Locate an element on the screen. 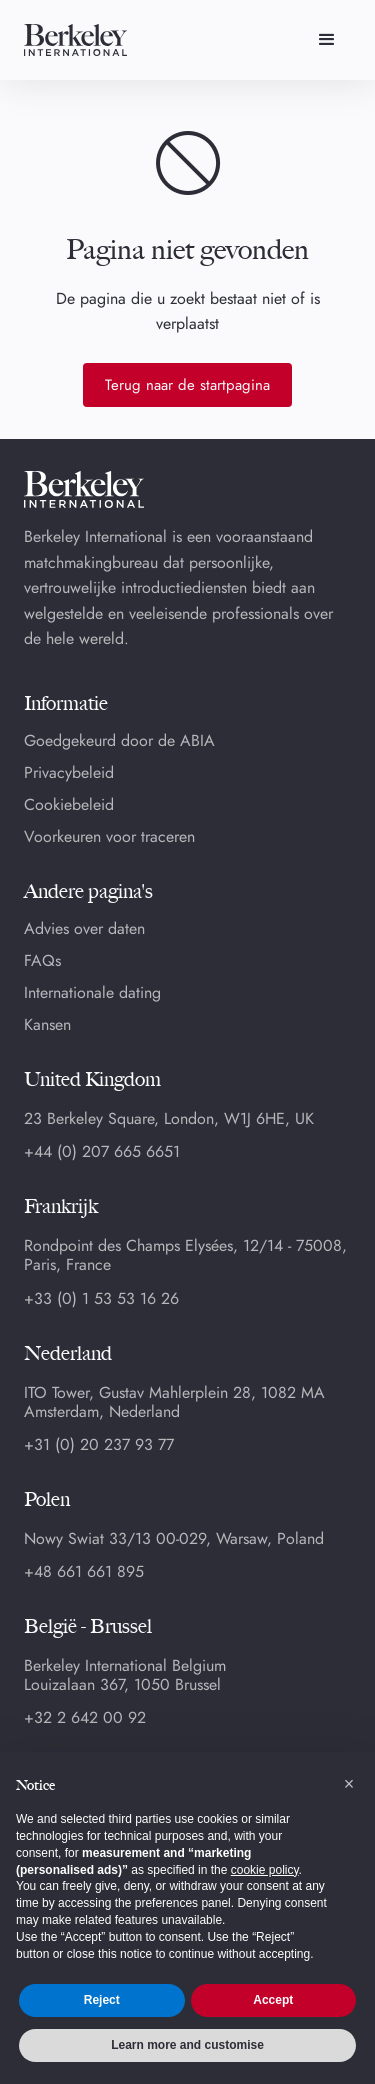 This screenshot has height=2084, width=375. Nowy Swiat 33/13 00-029, Warsaw, Poland is located at coordinates (174, 1538).